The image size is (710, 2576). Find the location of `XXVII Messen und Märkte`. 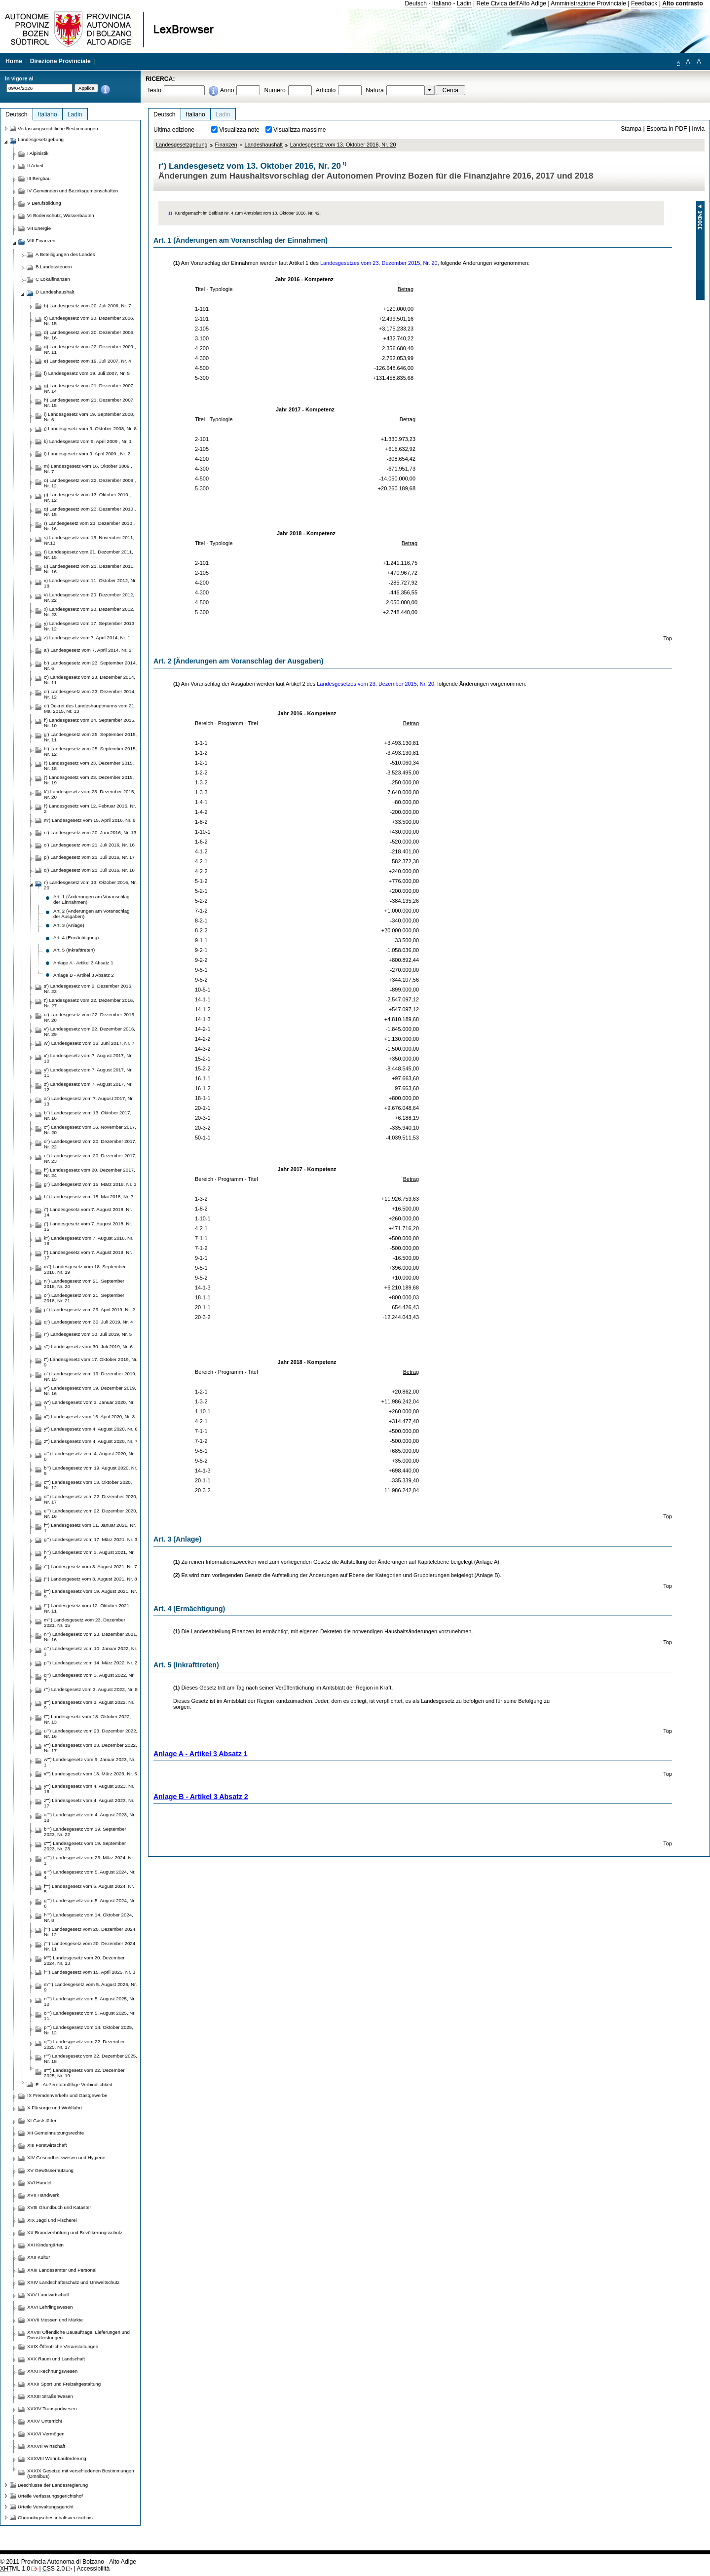

XXVII Messen und Märkte is located at coordinates (55, 2319).